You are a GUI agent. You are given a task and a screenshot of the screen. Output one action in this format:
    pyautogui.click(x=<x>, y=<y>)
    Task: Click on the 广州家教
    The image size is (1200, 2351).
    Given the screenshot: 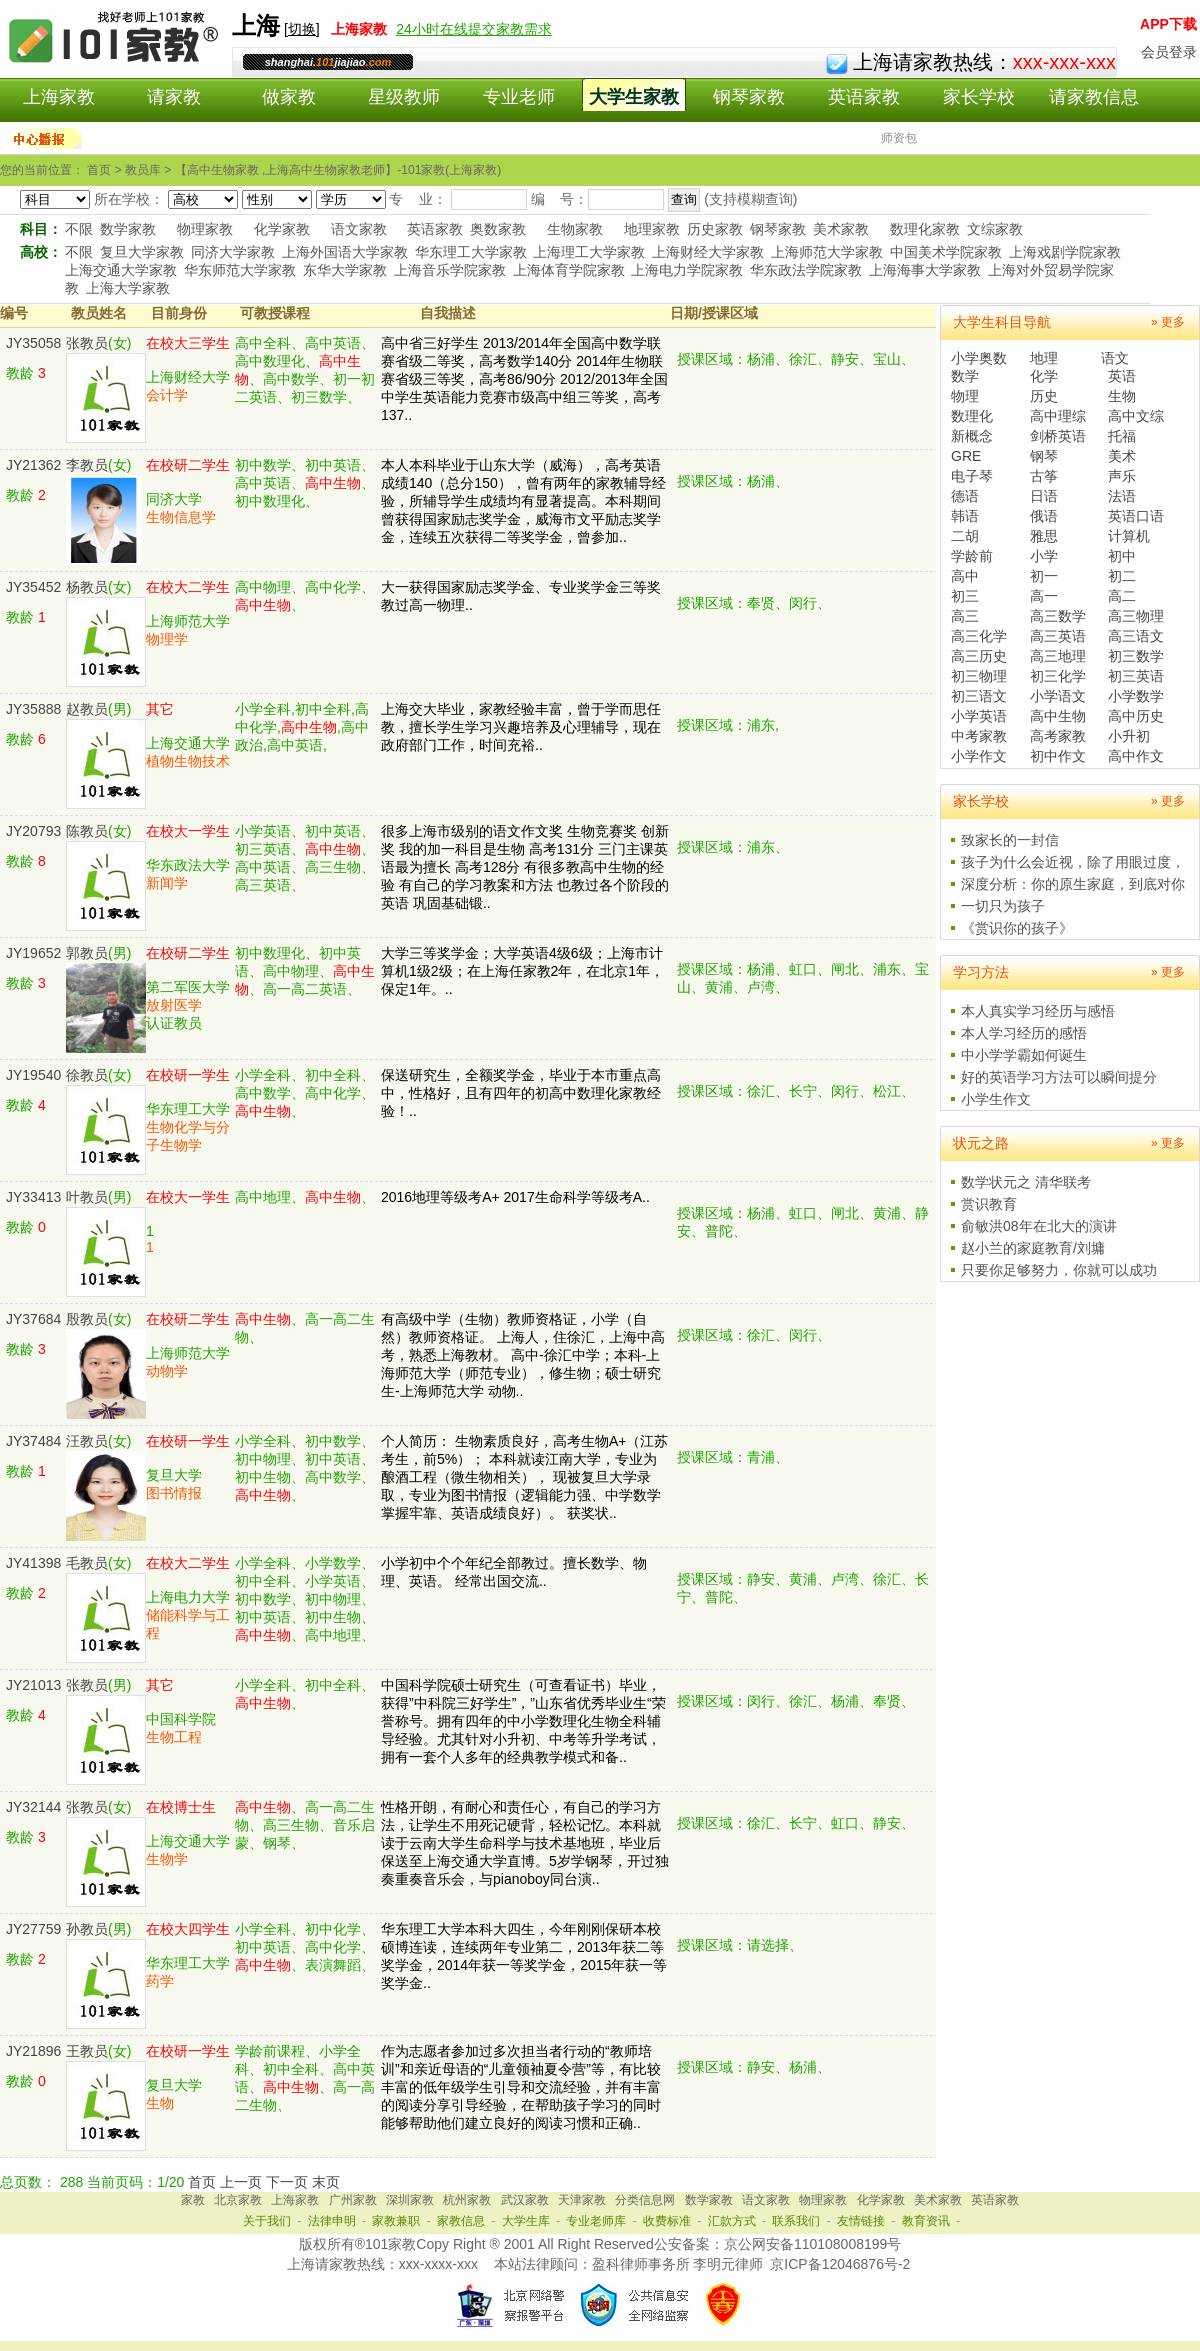 What is the action you would take?
    pyautogui.click(x=353, y=2200)
    